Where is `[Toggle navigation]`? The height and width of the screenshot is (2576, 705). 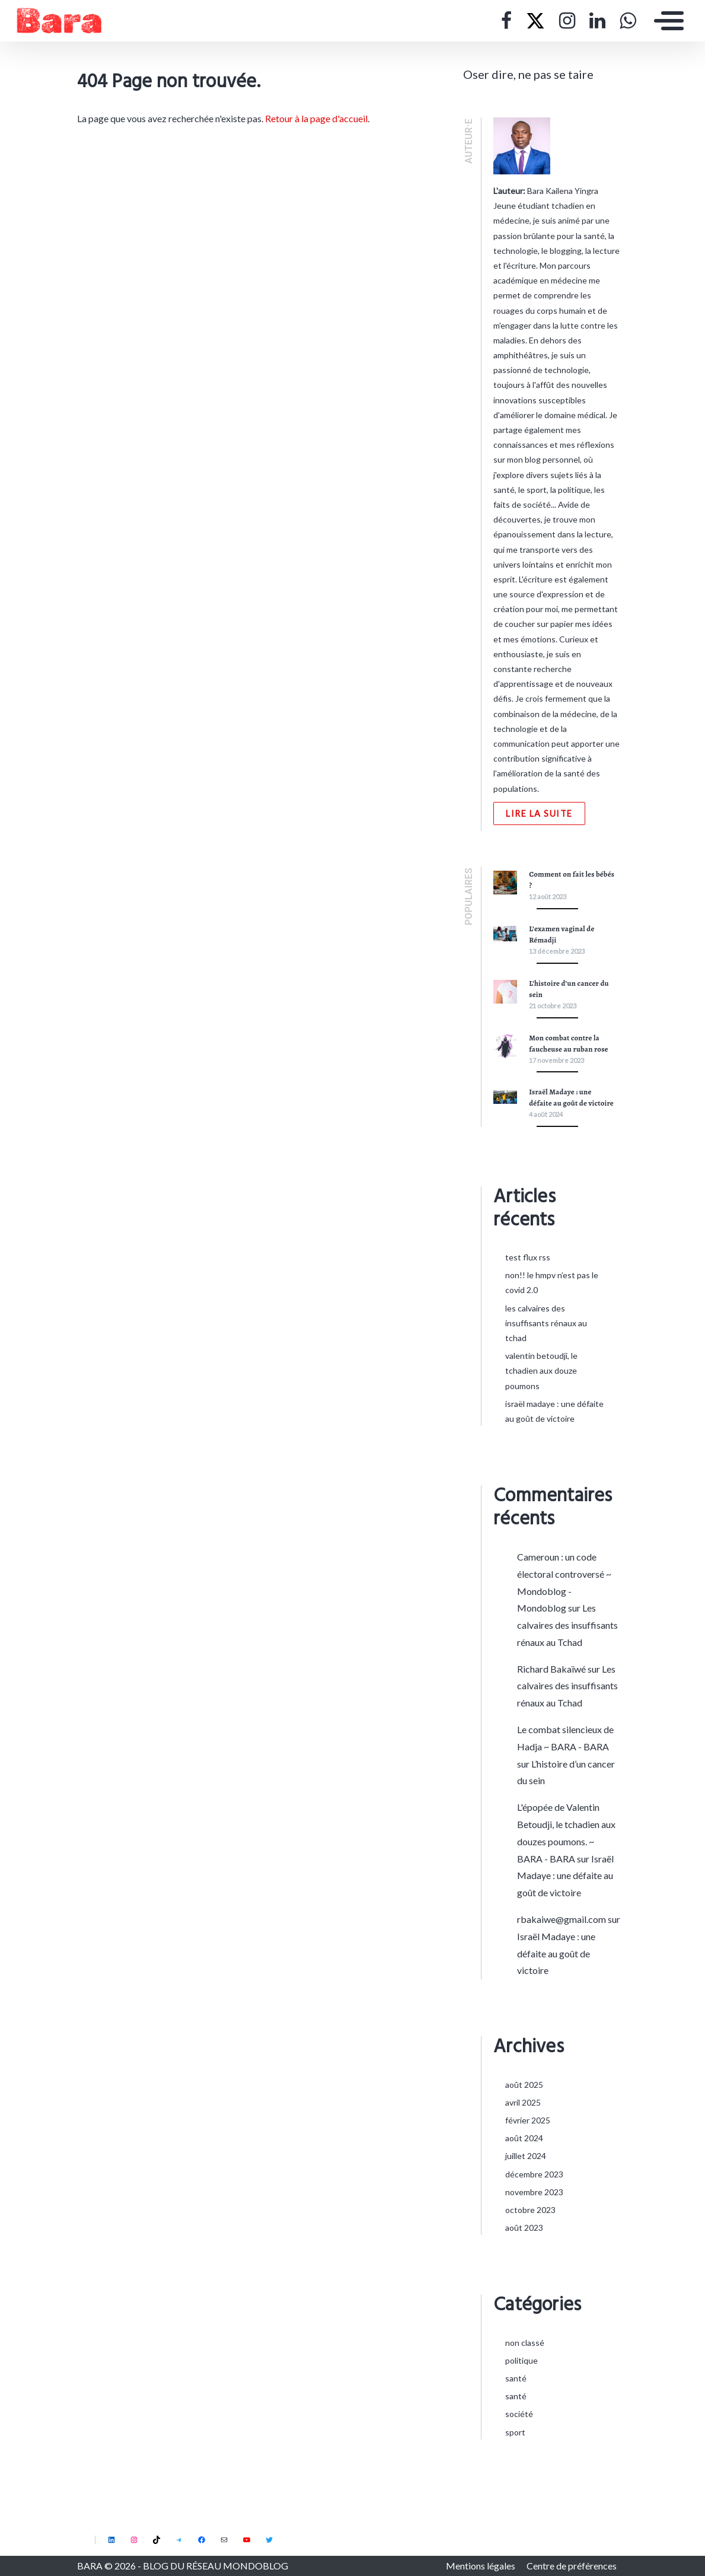 [Toggle navigation] is located at coordinates (666, 21).